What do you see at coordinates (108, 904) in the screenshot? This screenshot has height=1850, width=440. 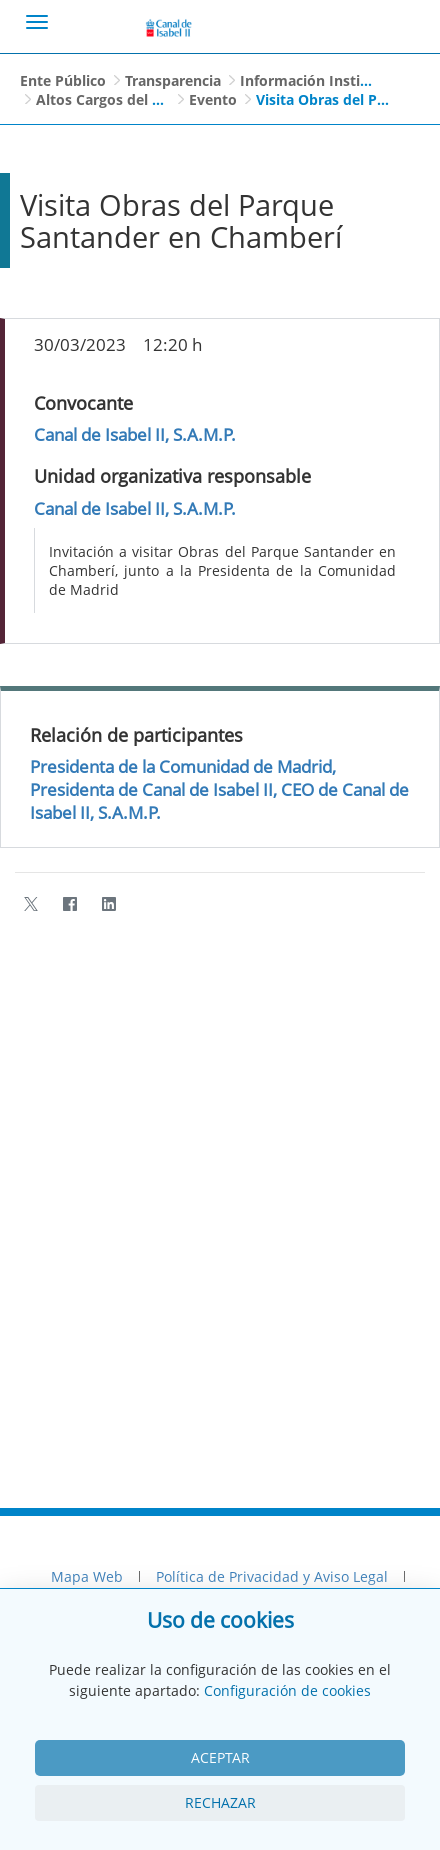 I see `[LinkedIn]` at bounding box center [108, 904].